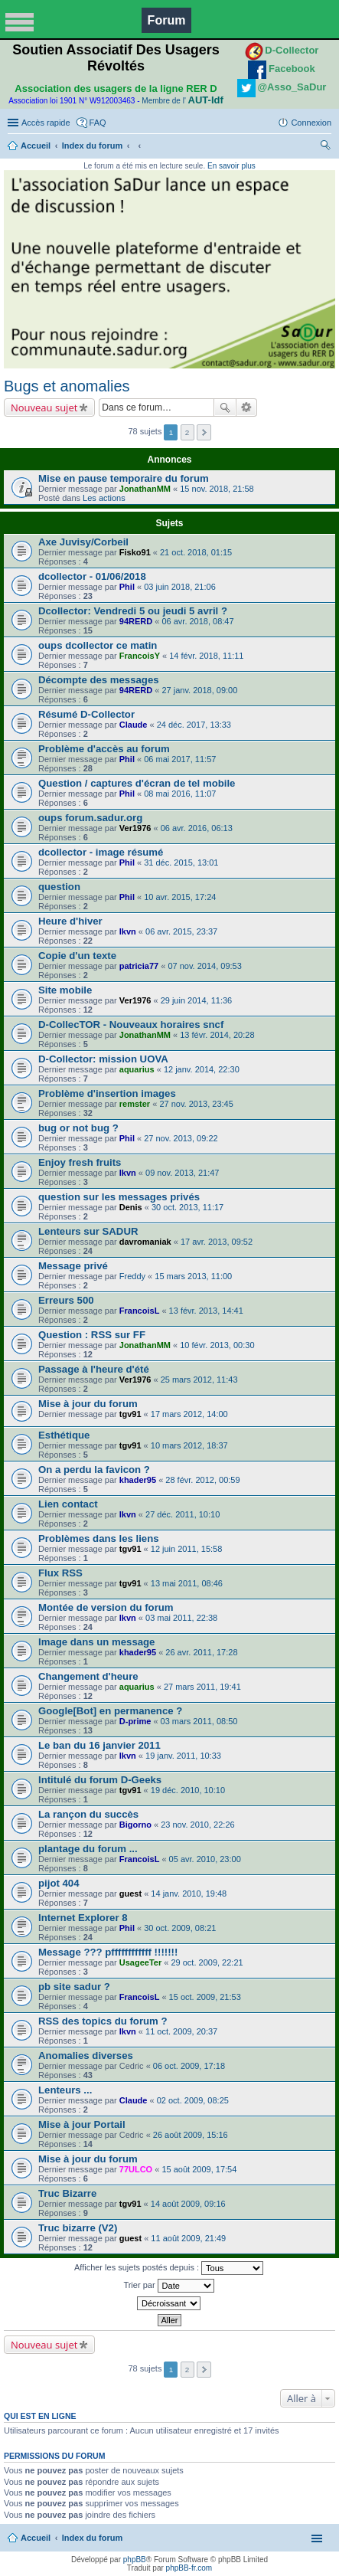  Describe the element at coordinates (197, 1000) in the screenshot. I see `29 juin 2014, 11:36` at that location.